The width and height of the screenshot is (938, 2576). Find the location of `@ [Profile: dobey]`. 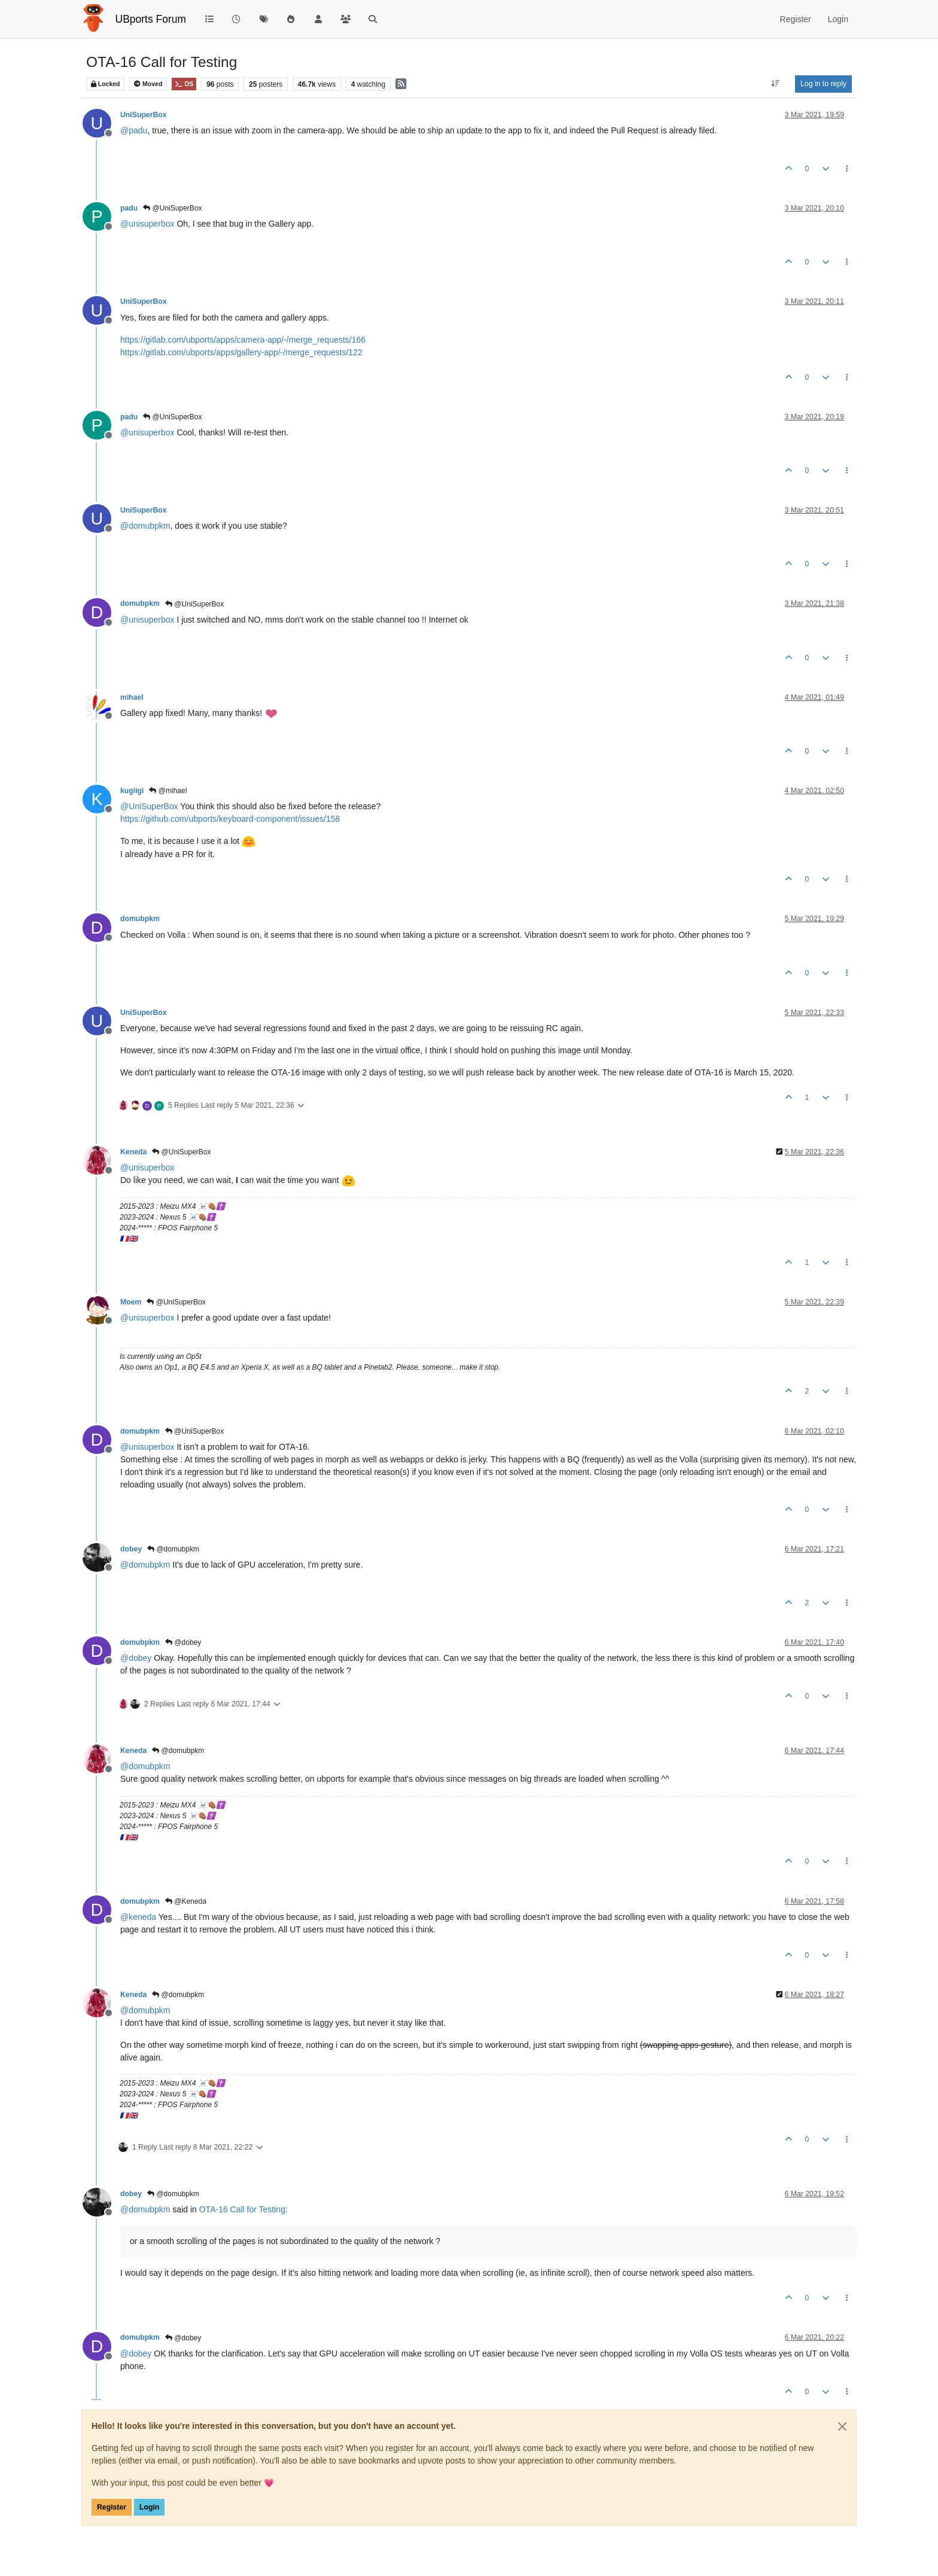

@ [Profile: dobey] is located at coordinates (135, 1658).